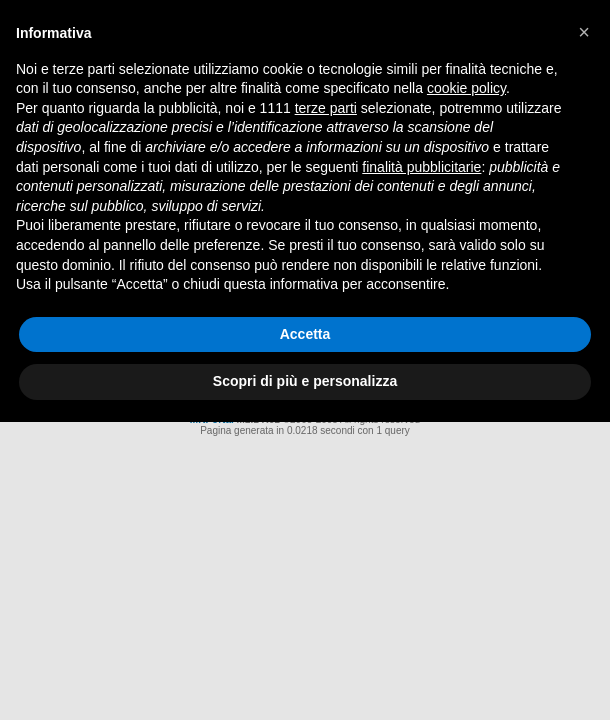 This screenshot has height=720, width=610. I want to click on cookie policy [button], so click(466, 88).